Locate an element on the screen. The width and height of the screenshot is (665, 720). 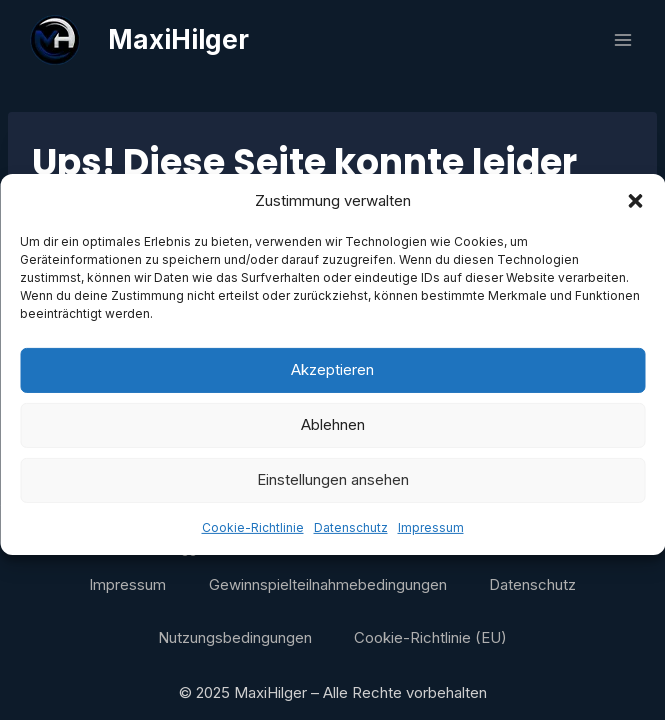
Ablehnen is located at coordinates (333, 436).